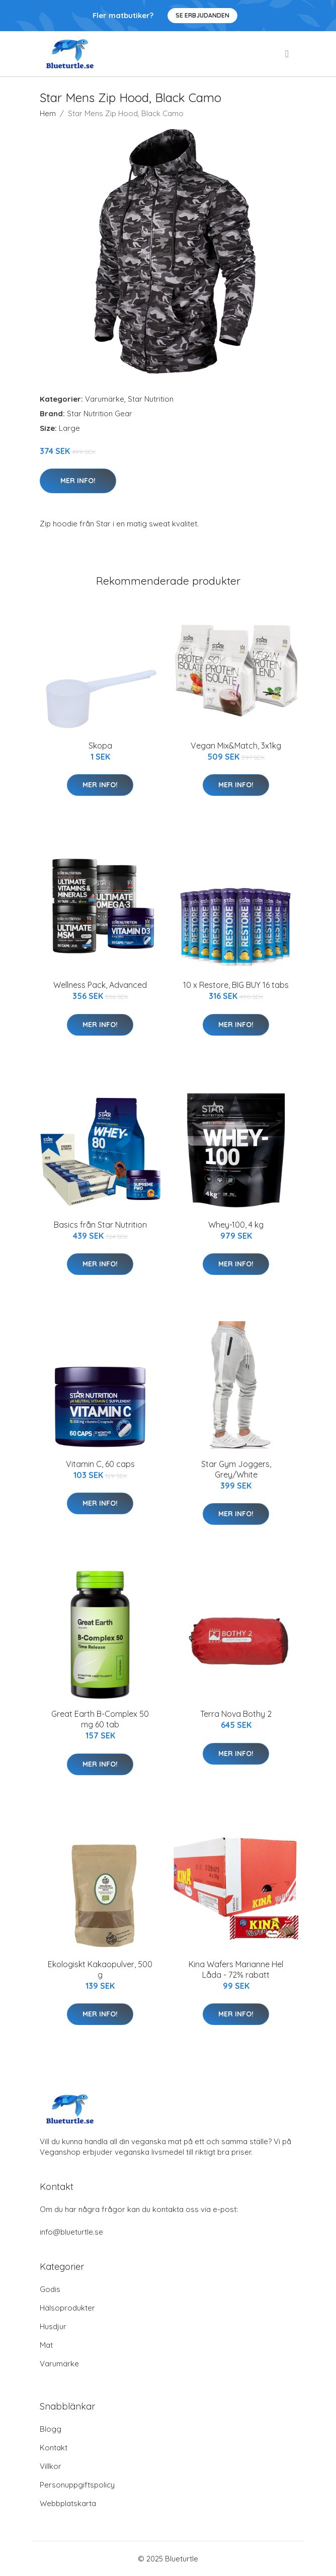  I want to click on Webbplatskarta, so click(68, 2503).